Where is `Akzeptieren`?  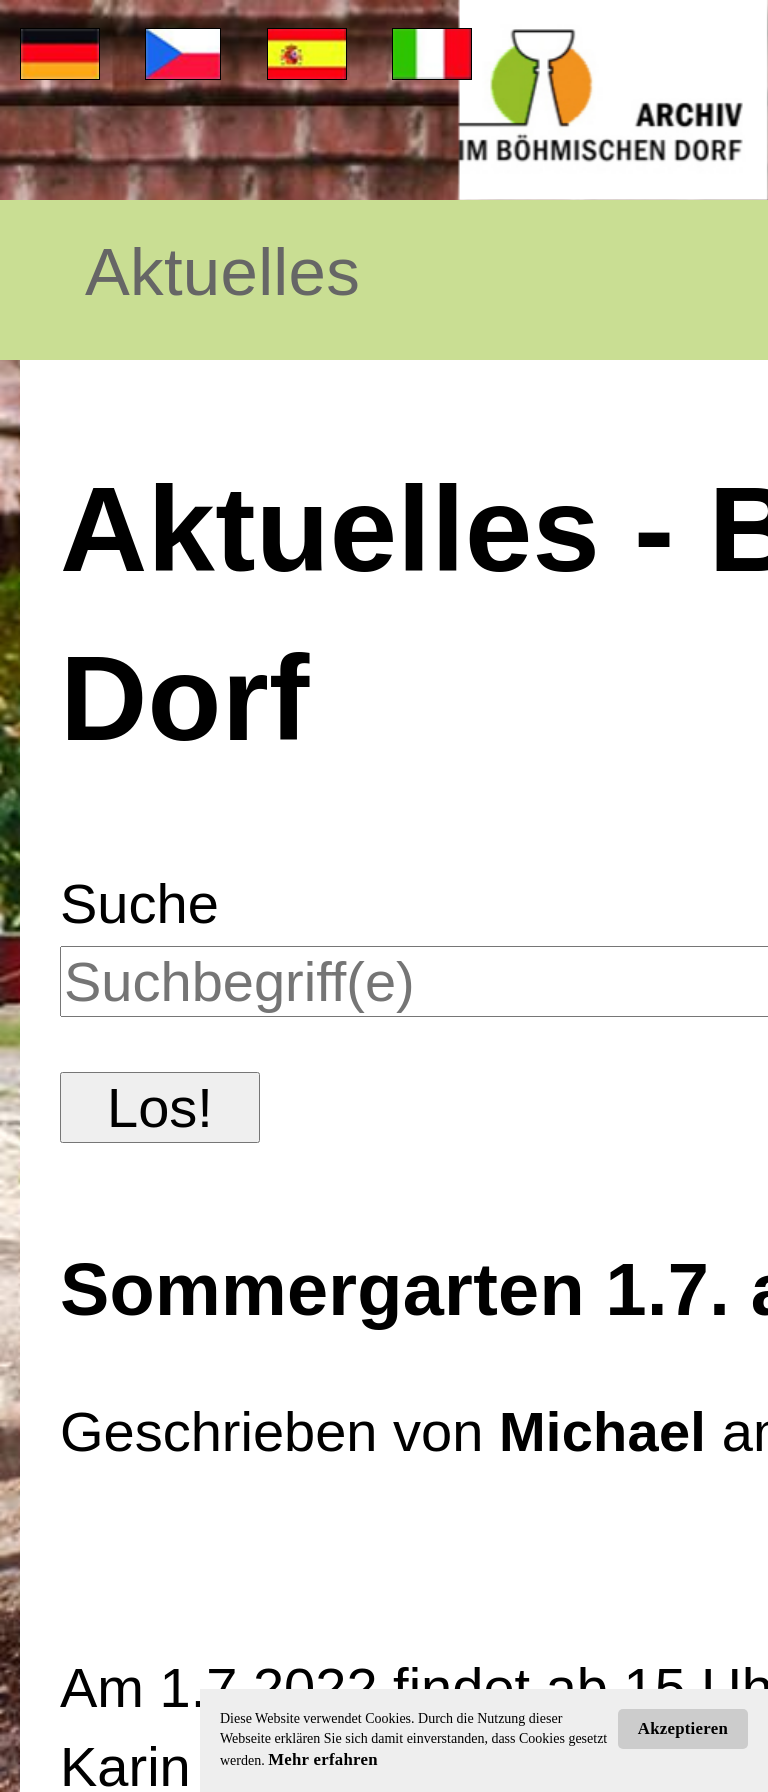 Akzeptieren is located at coordinates (683, 1728).